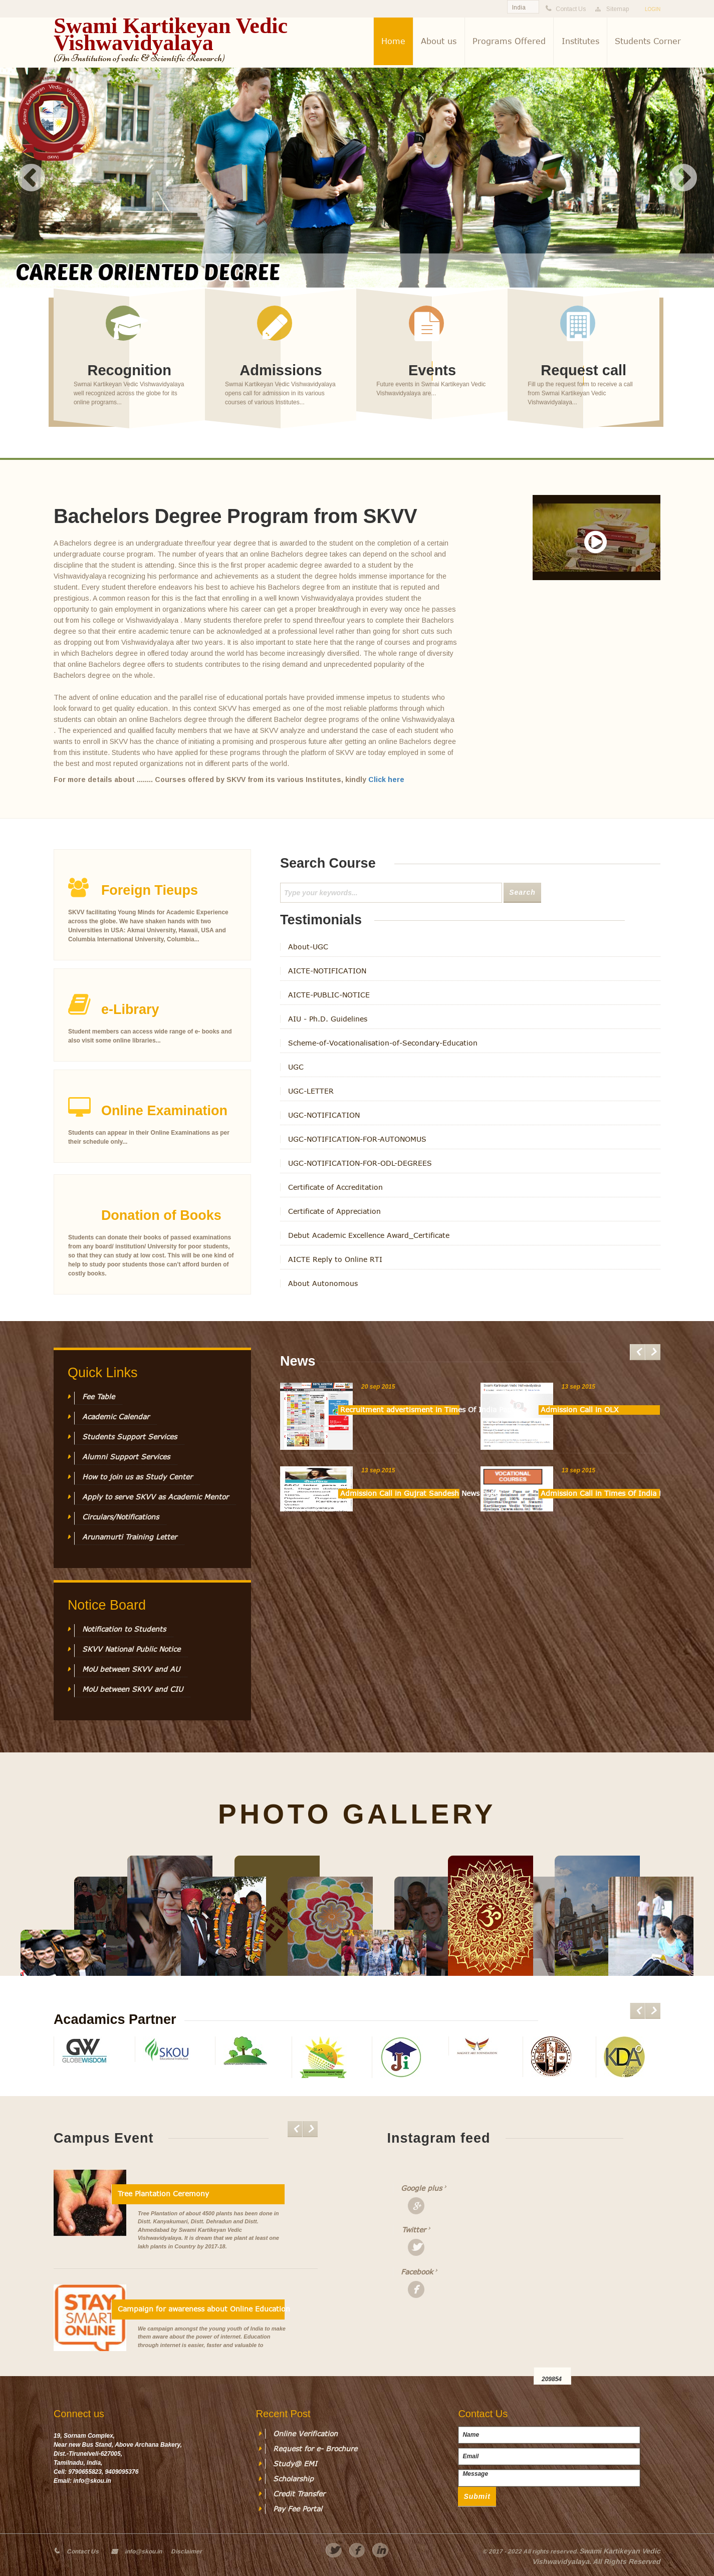 This screenshot has height=2576, width=714. Describe the element at coordinates (417, 2271) in the screenshot. I see `Facebook` at that location.